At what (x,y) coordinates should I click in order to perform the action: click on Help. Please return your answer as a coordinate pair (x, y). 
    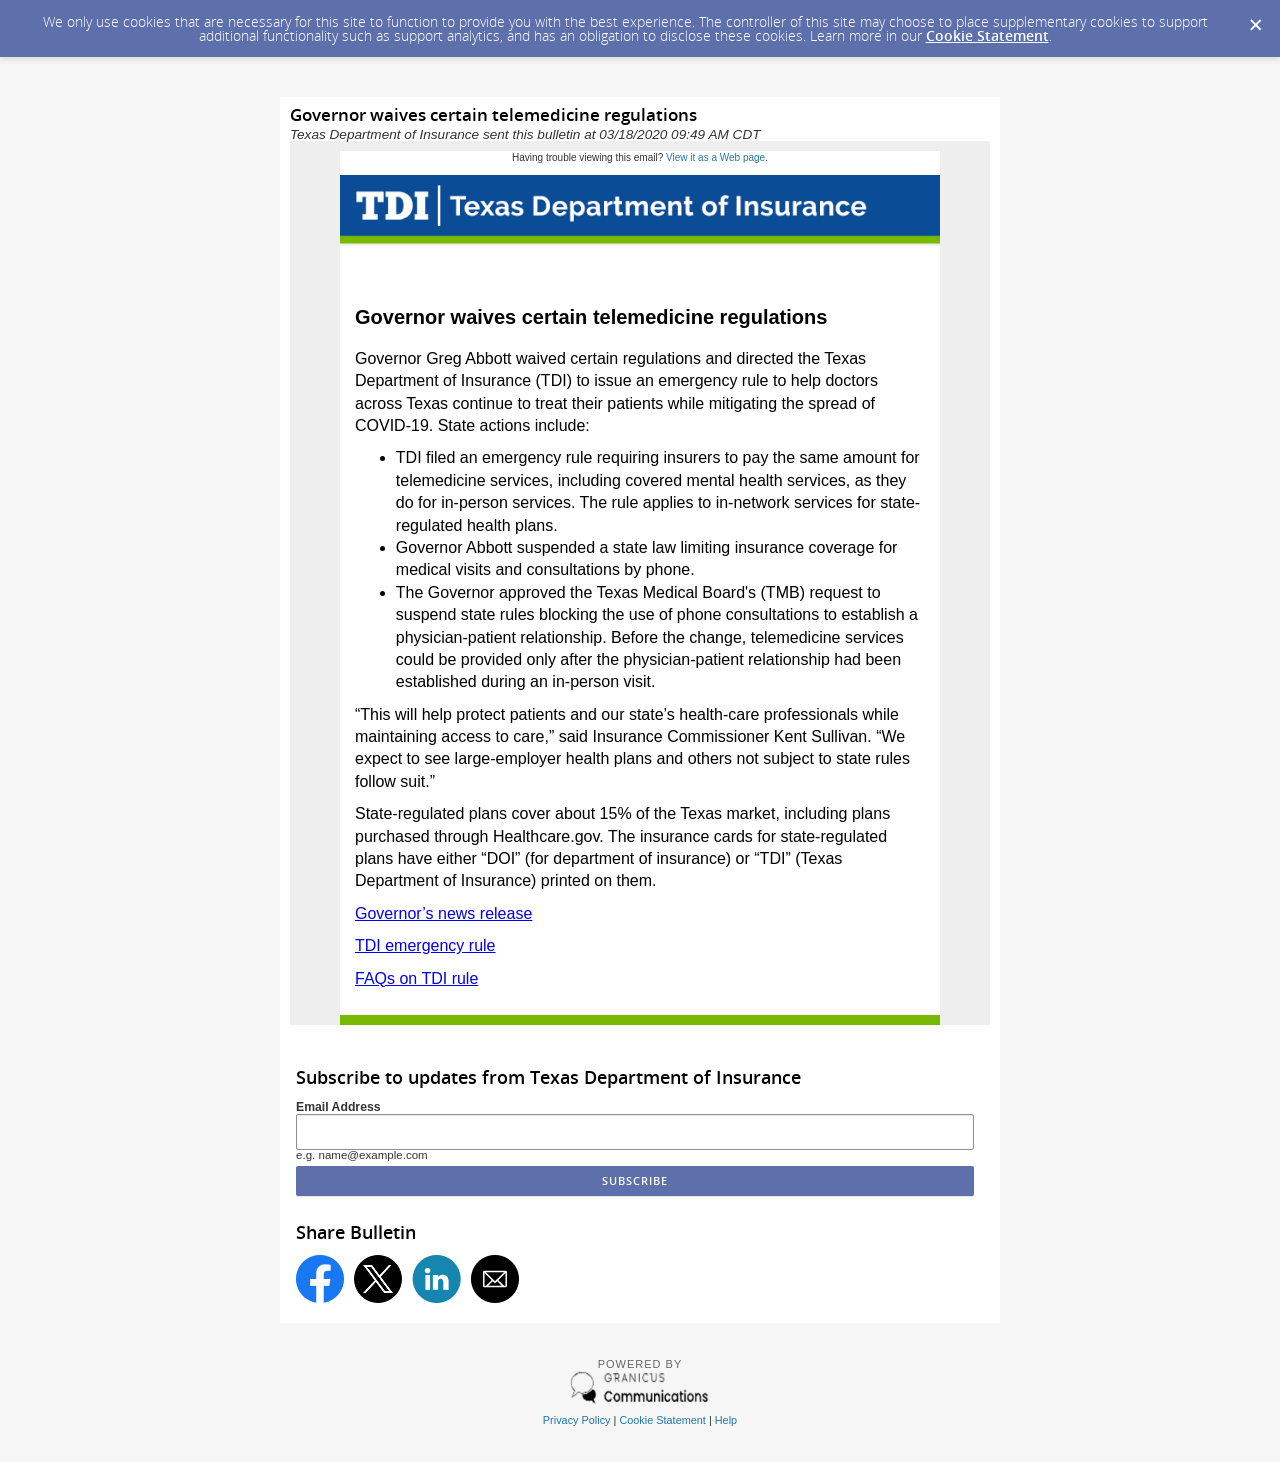
    Looking at the image, I should click on (726, 1420).